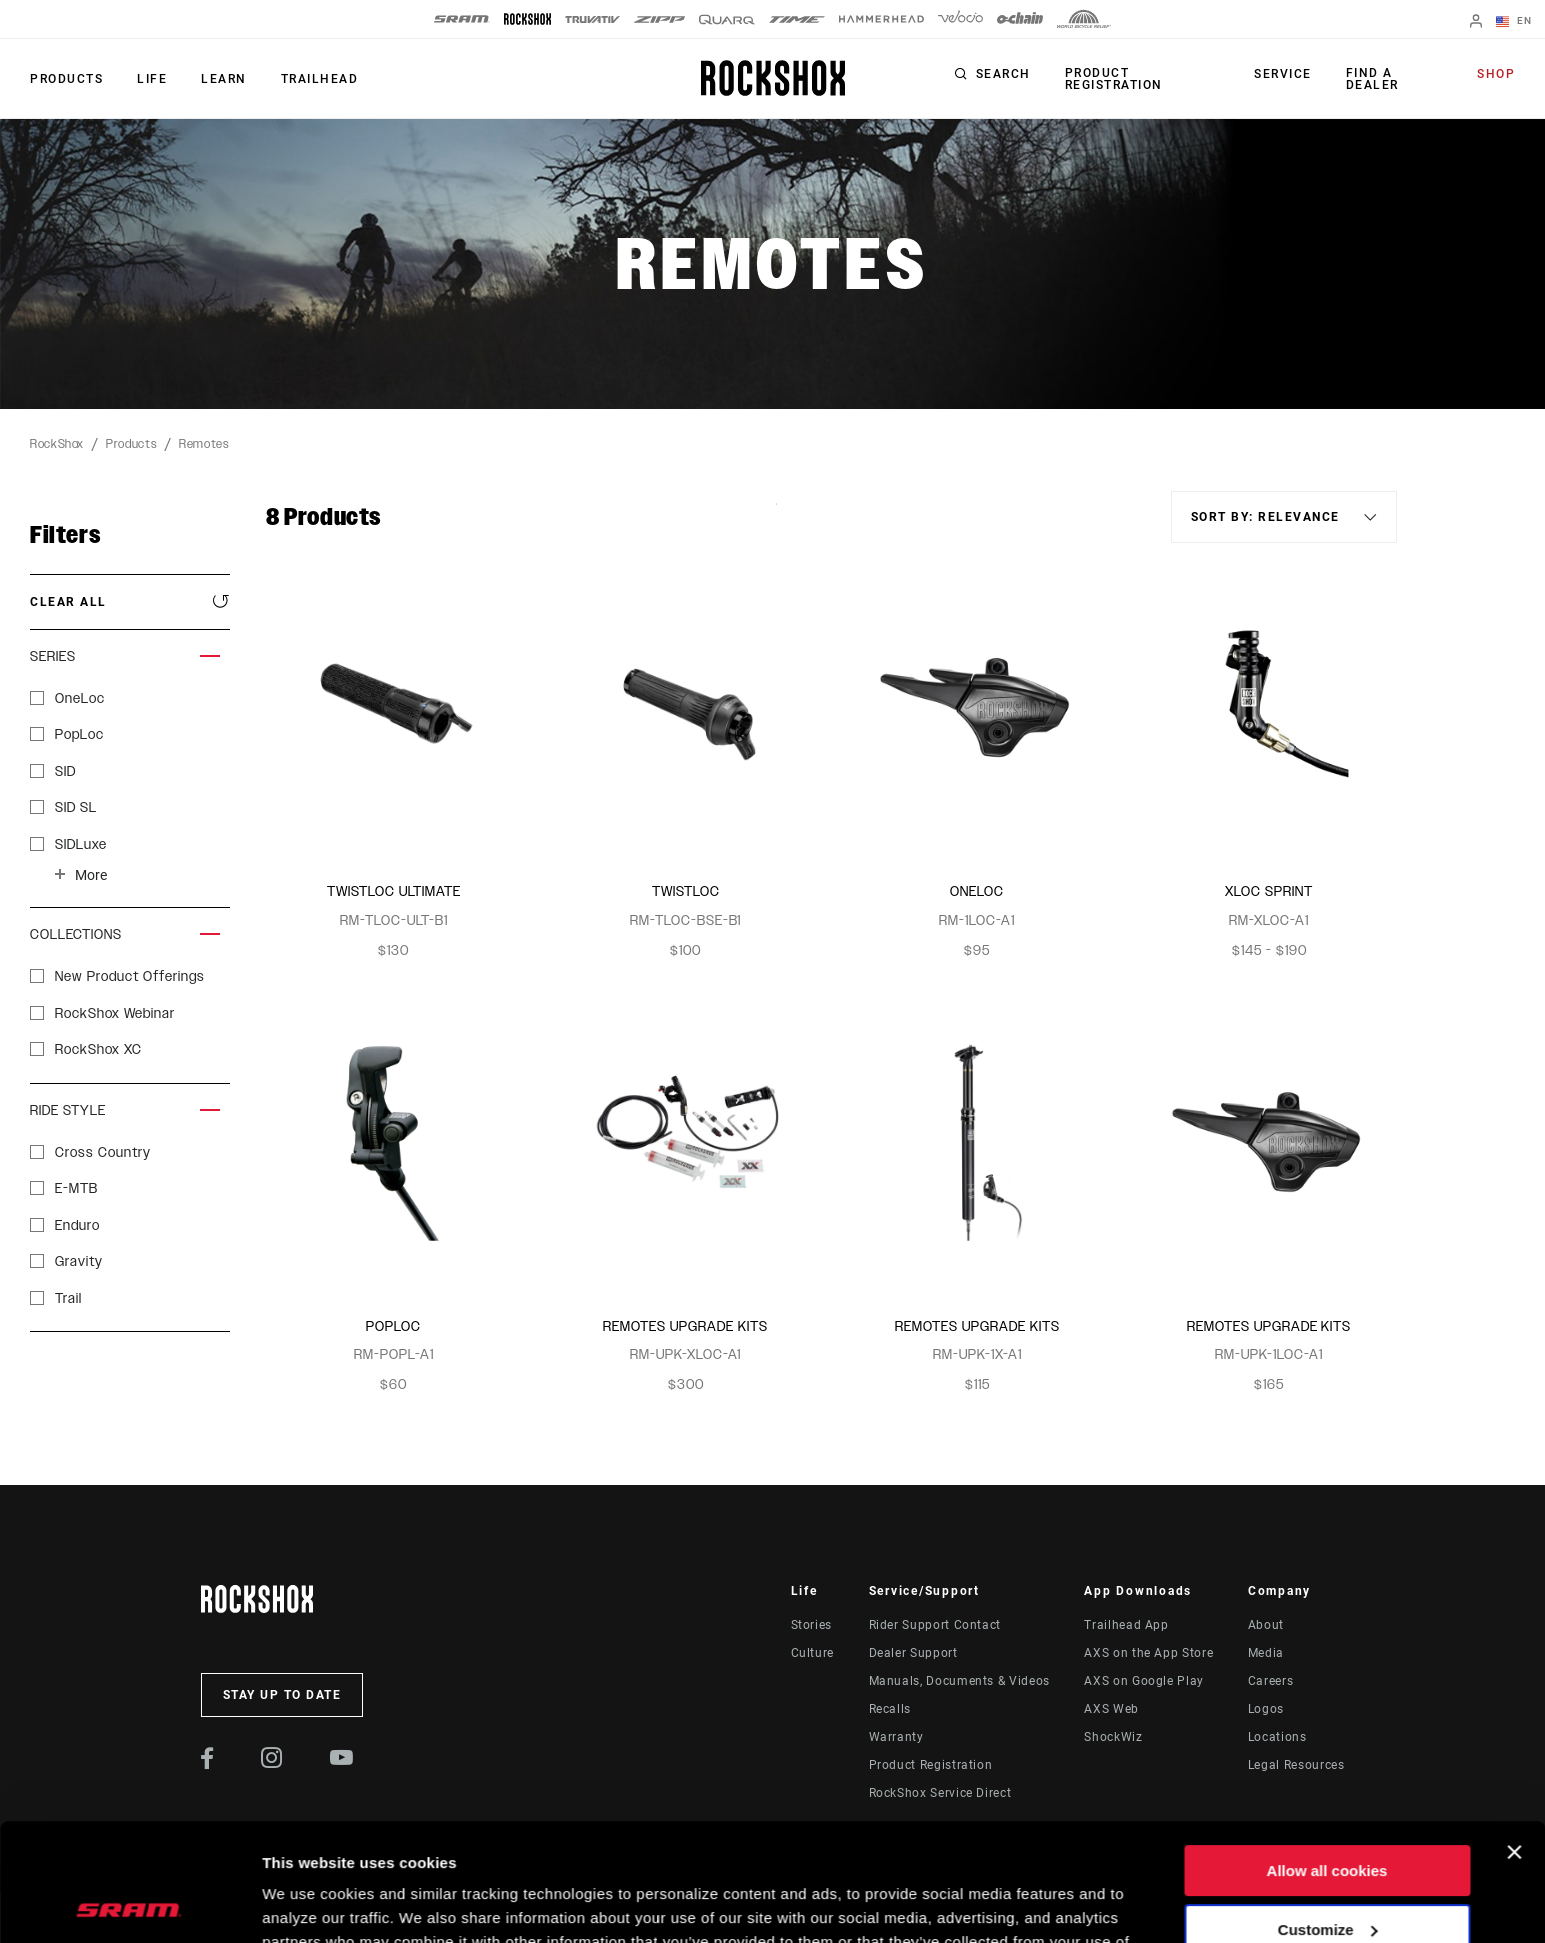 The width and height of the screenshot is (1545, 1943). What do you see at coordinates (57, 444) in the screenshot?
I see `RockShox` at bounding box center [57, 444].